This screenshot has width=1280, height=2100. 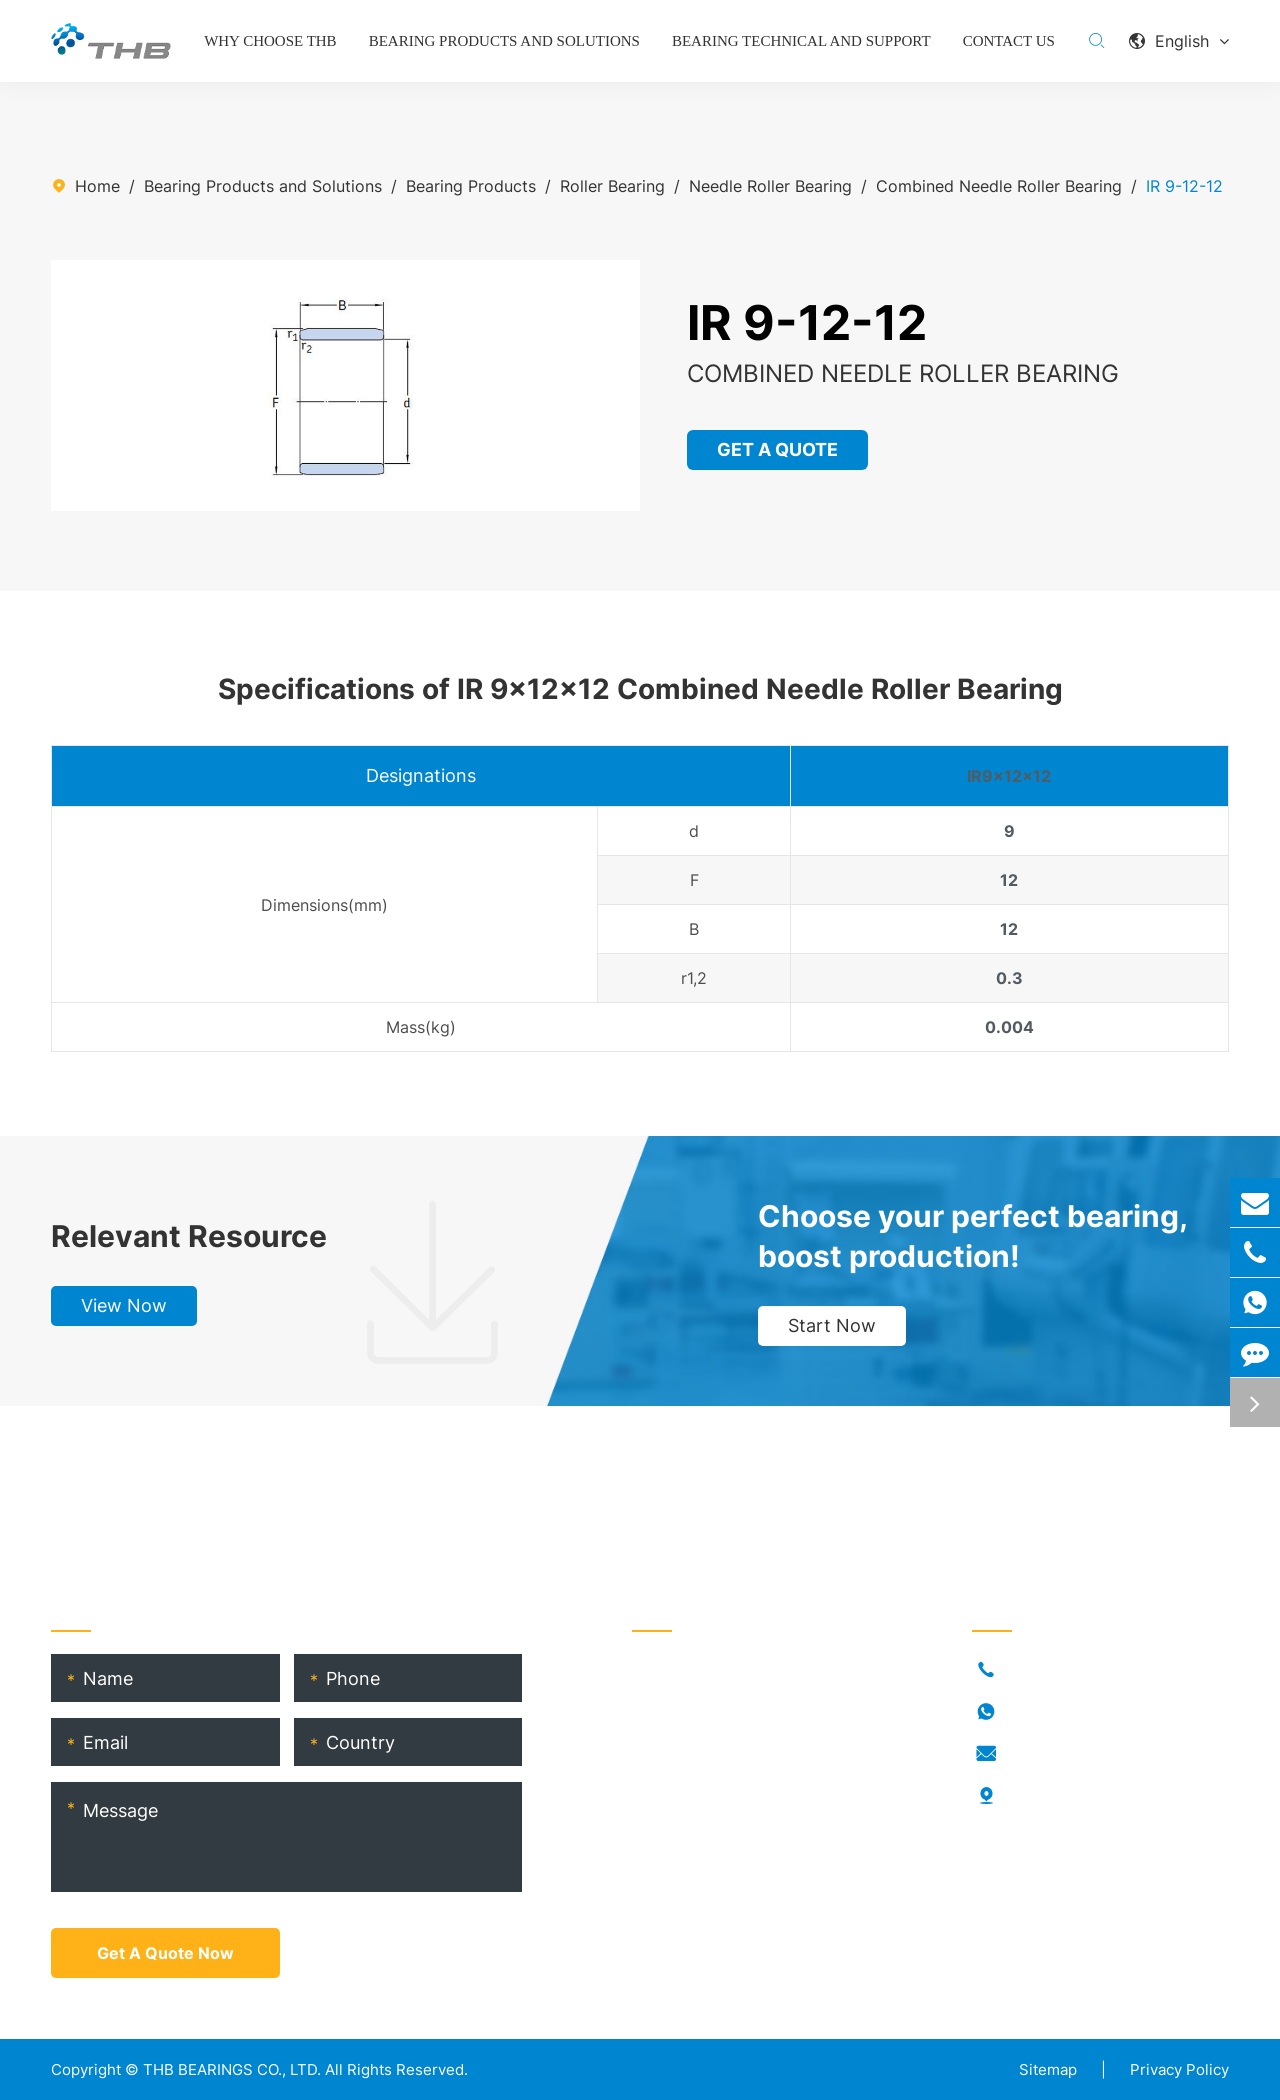 I want to click on THB Blogs, so click(x=671, y=1798).